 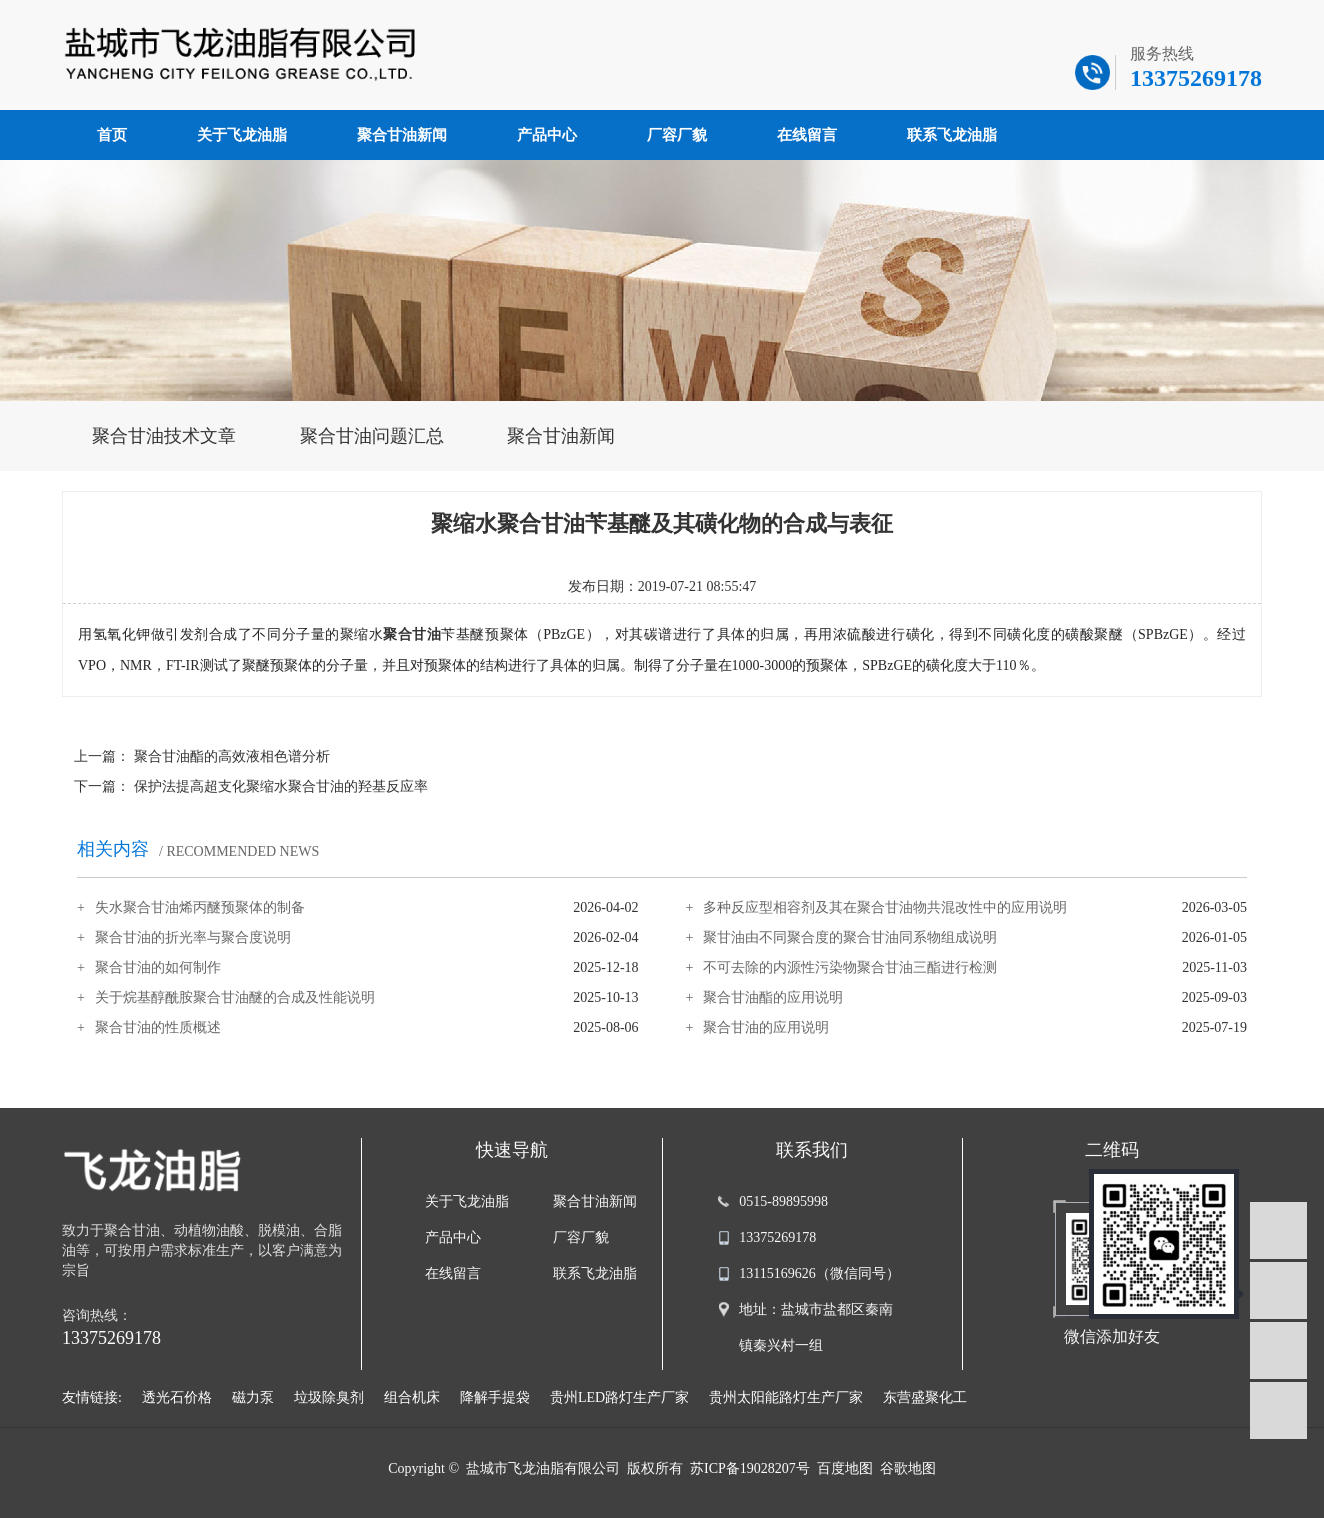 What do you see at coordinates (619, 1397) in the screenshot?
I see `贵州LED路灯生产厂家` at bounding box center [619, 1397].